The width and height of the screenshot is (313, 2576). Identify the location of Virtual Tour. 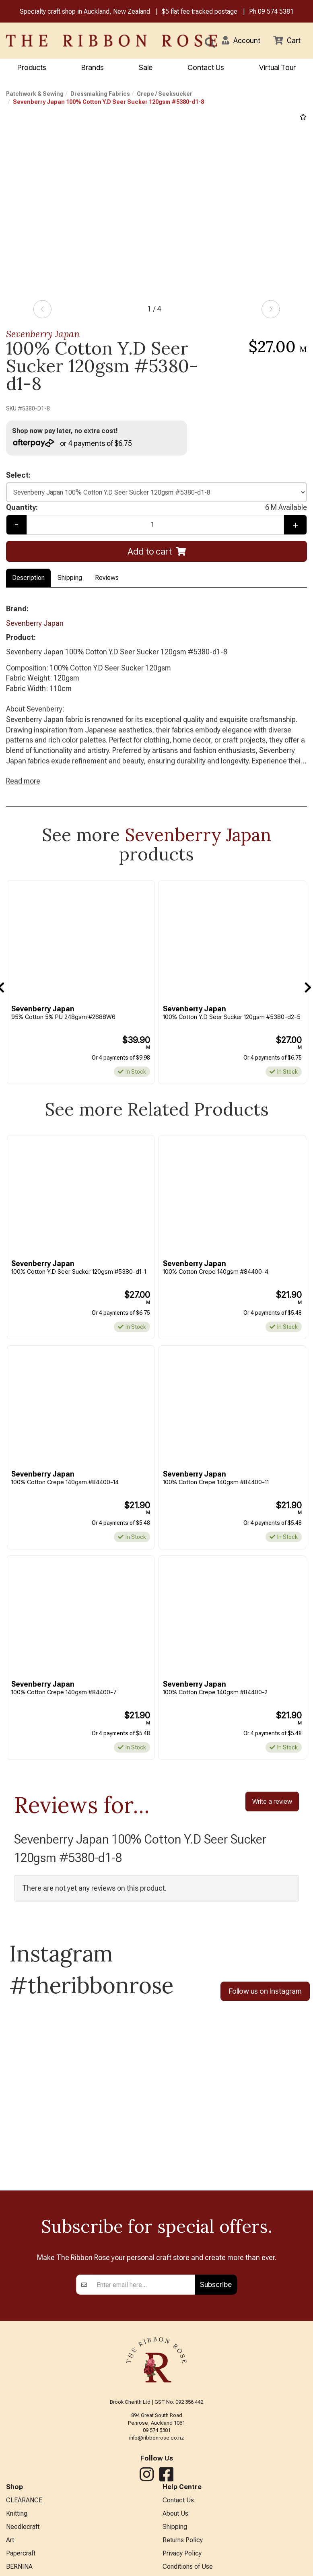
(277, 67).